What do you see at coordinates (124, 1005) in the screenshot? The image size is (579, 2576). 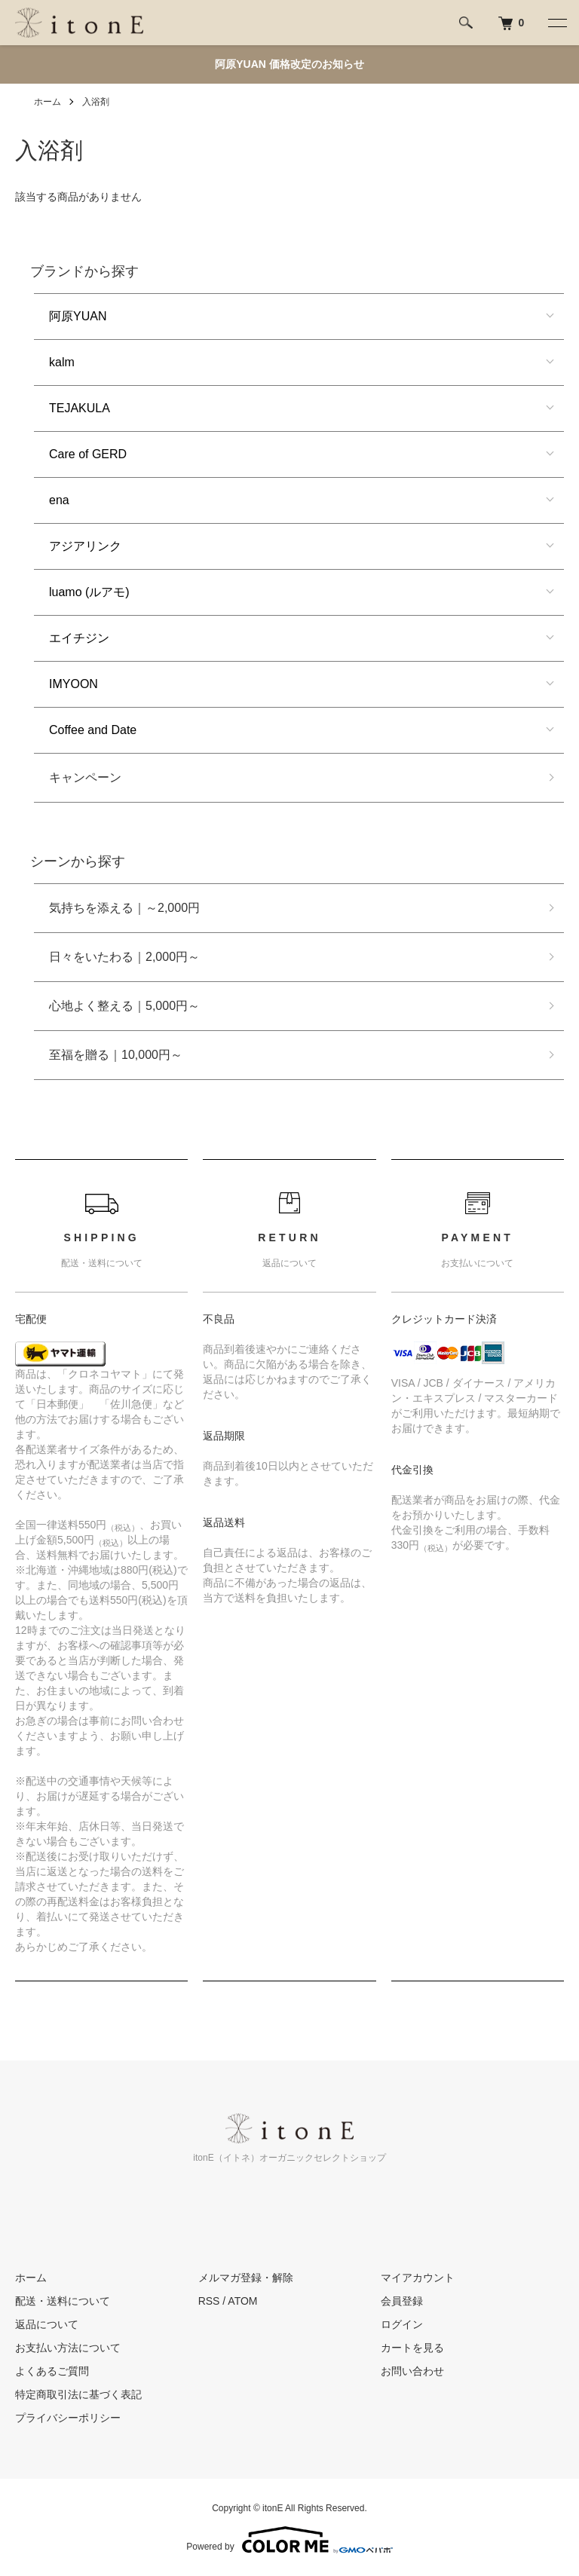 I see `心地よく整える｜5,000円～` at bounding box center [124, 1005].